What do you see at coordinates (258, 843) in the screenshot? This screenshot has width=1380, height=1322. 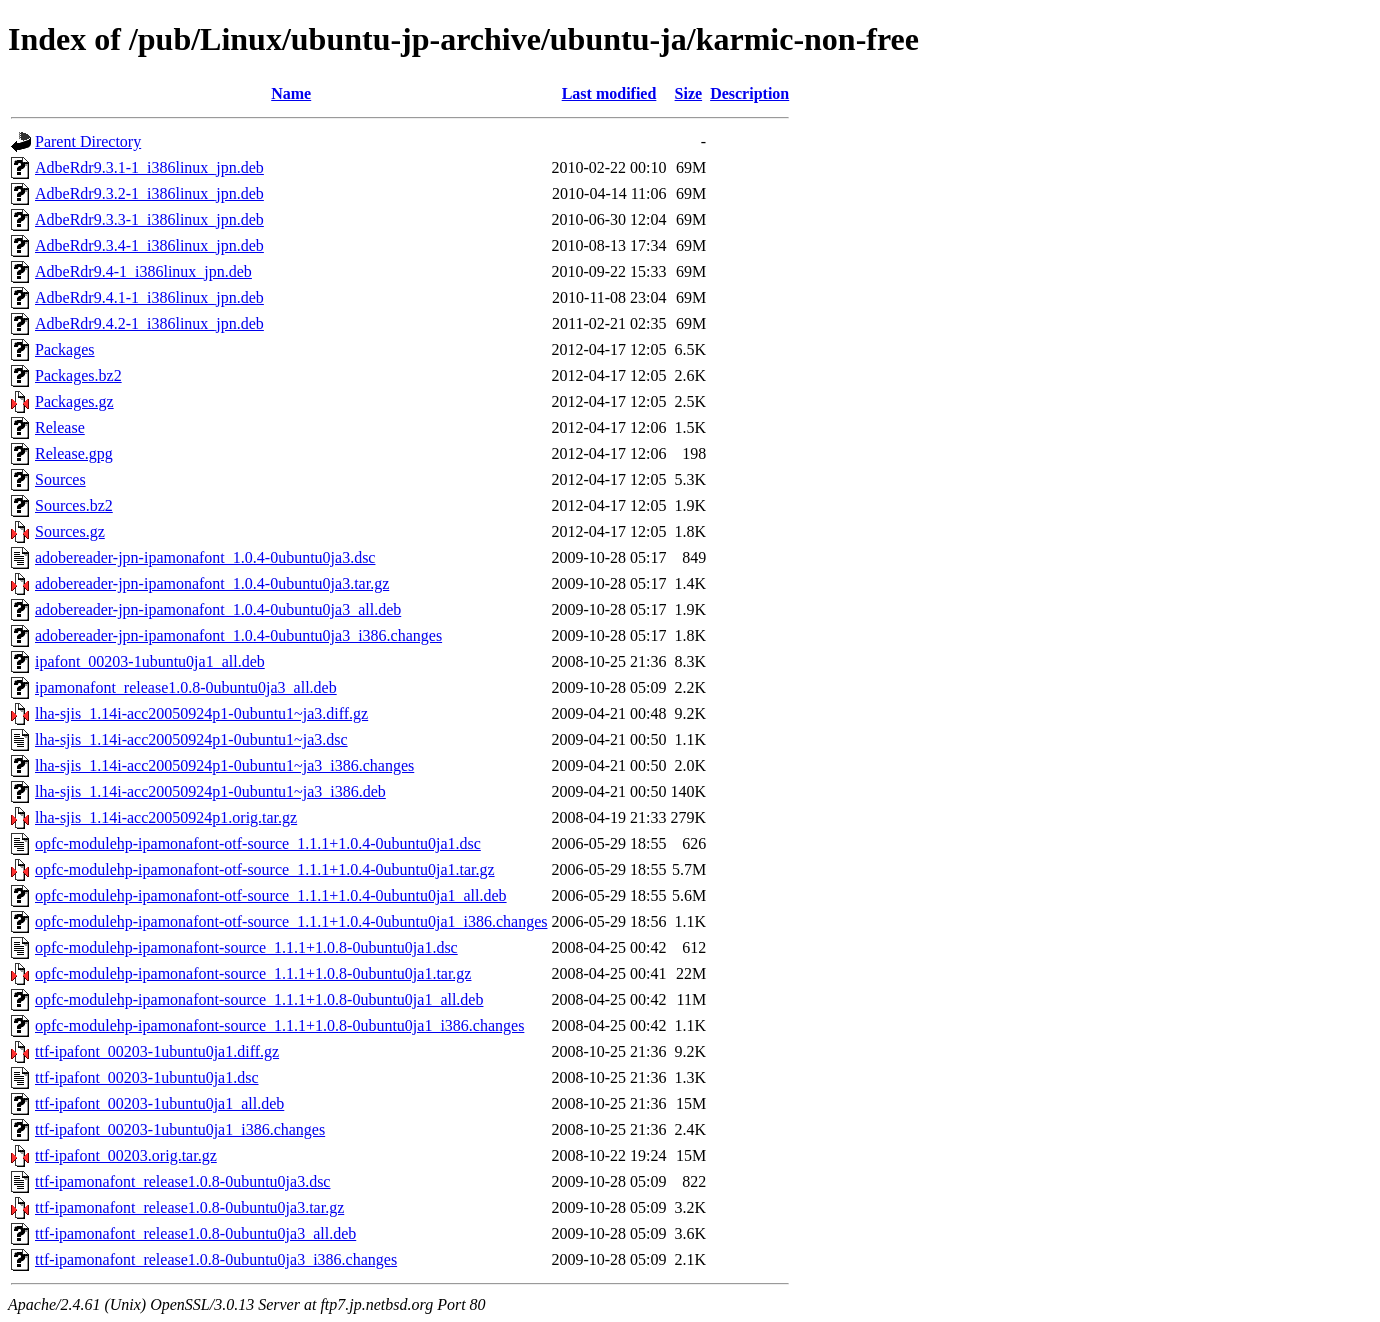 I see `opfc-modulehp-ipamonafont-otf-source_1.1.1+1.0.4-0ubuntu0ja1.dsc` at bounding box center [258, 843].